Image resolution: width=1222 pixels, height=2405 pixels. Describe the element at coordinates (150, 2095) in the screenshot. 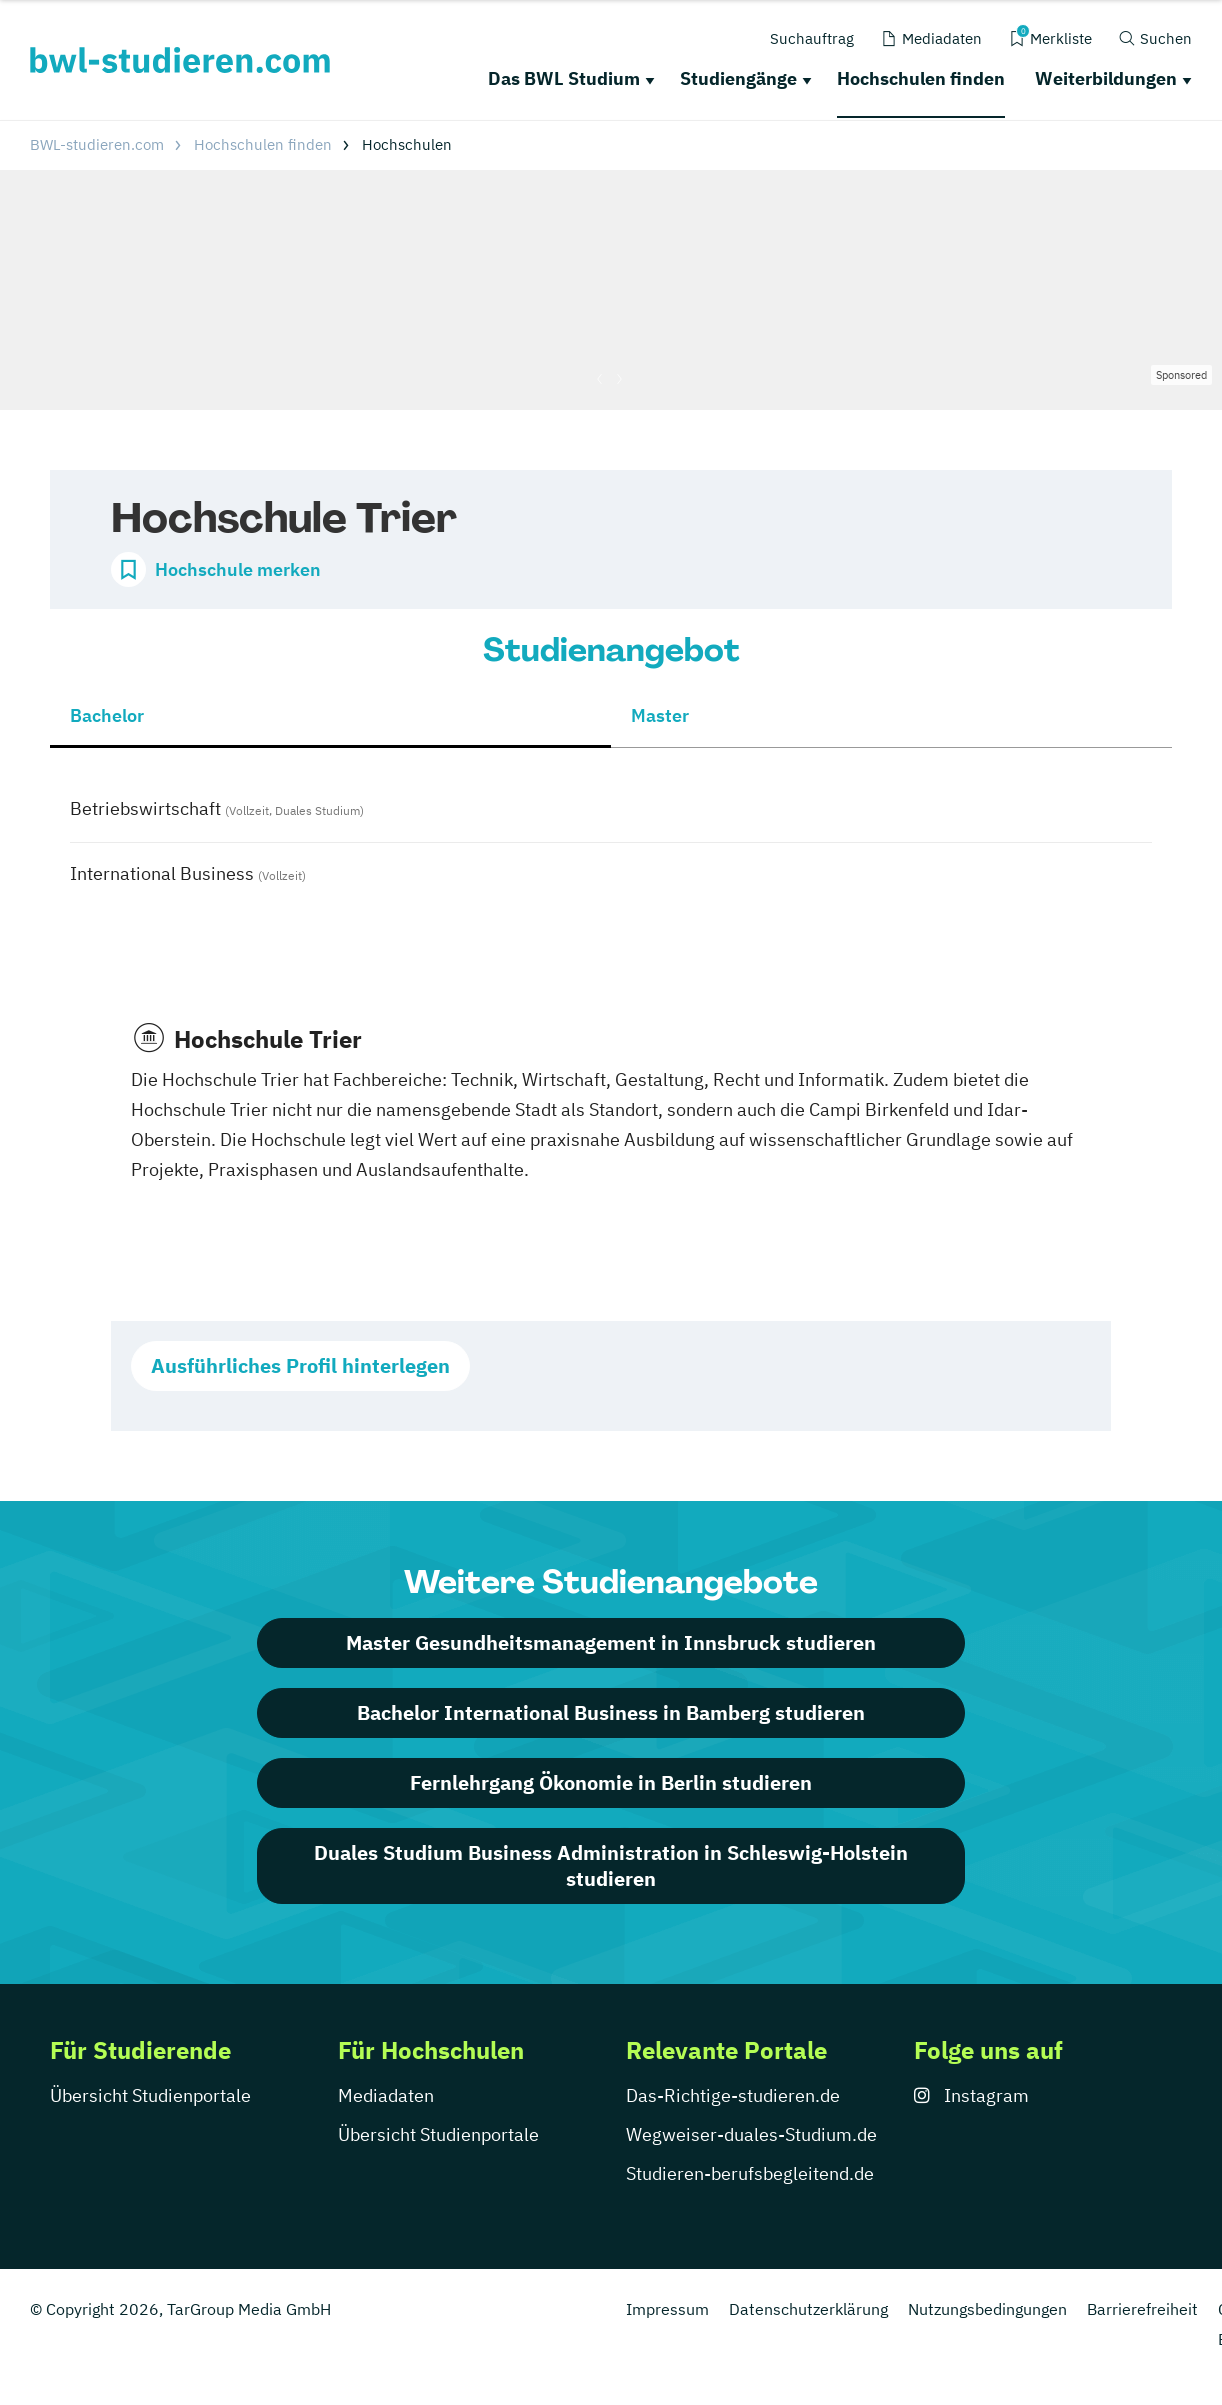

I see `Übersicht Studienportale` at that location.